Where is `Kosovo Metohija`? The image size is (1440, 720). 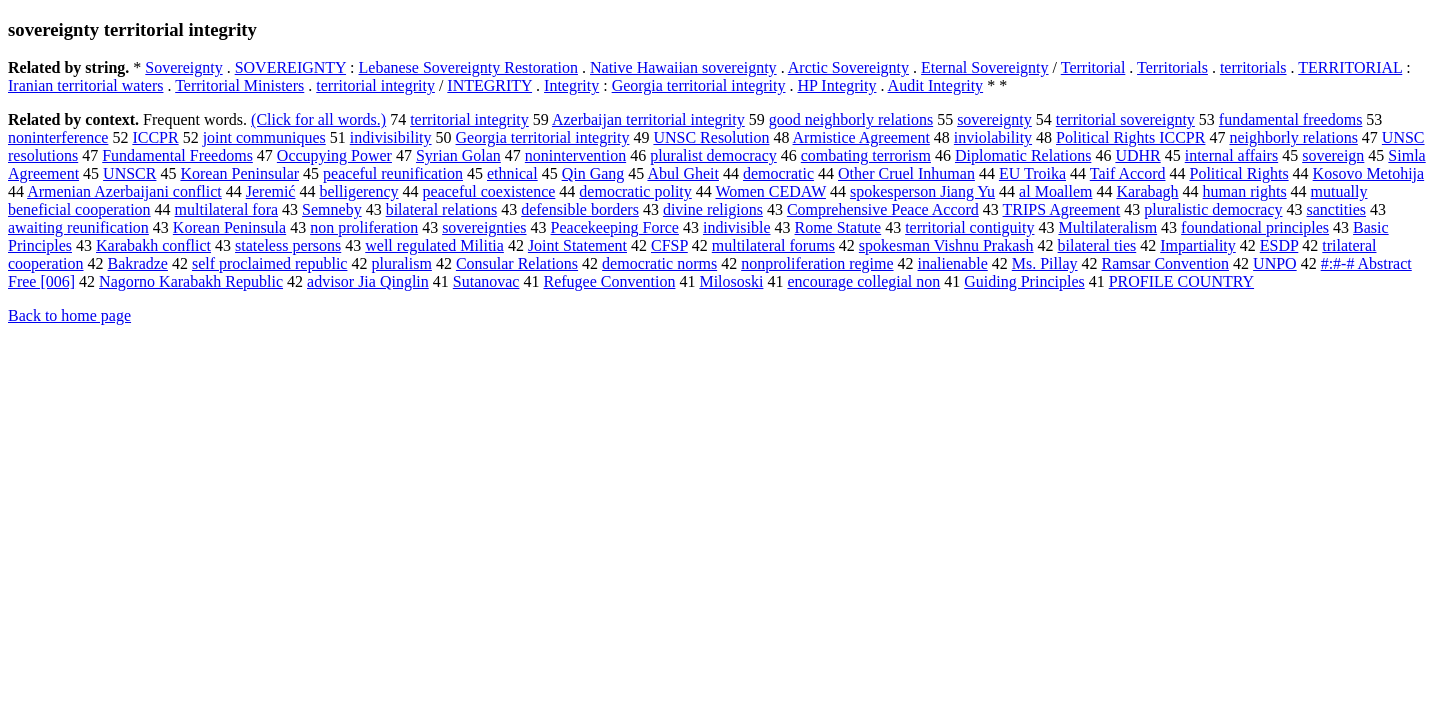 Kosovo Metohija is located at coordinates (1369, 173).